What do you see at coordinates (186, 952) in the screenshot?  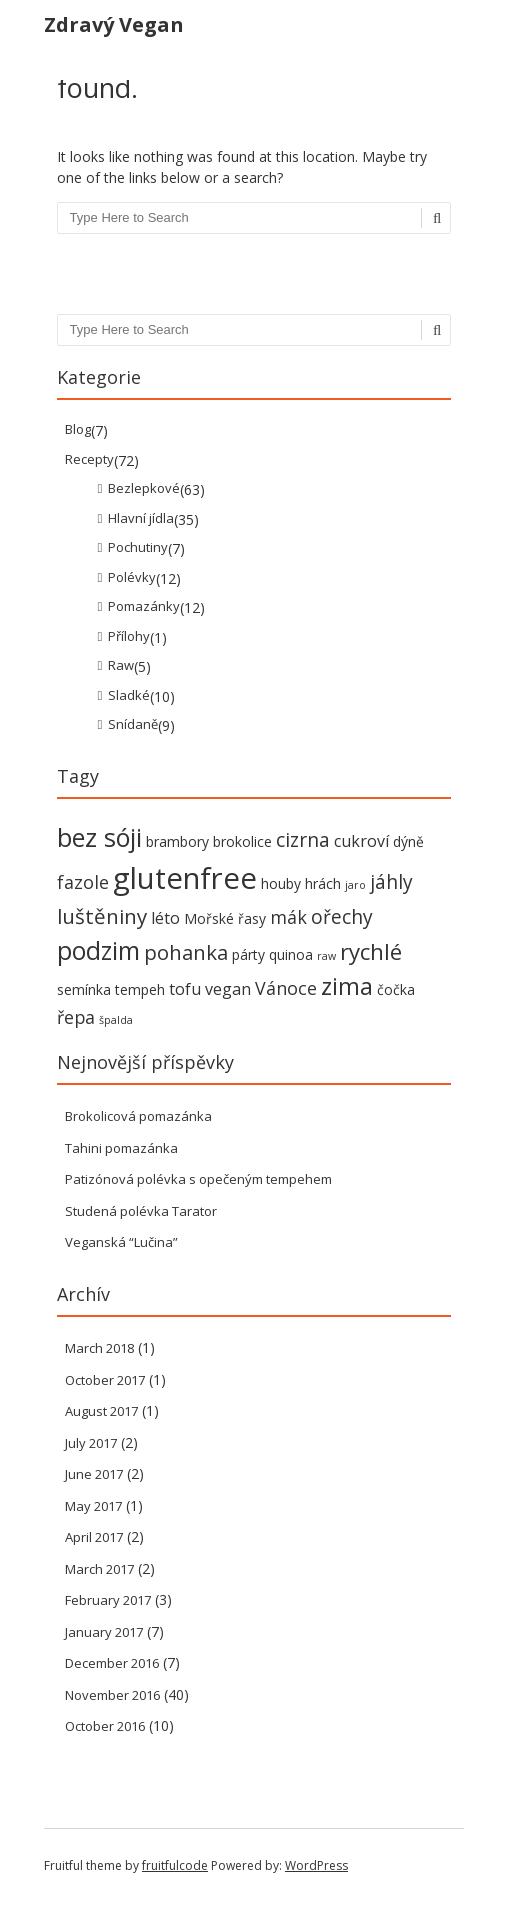 I see `pohanka [pohanka (6 items)]` at bounding box center [186, 952].